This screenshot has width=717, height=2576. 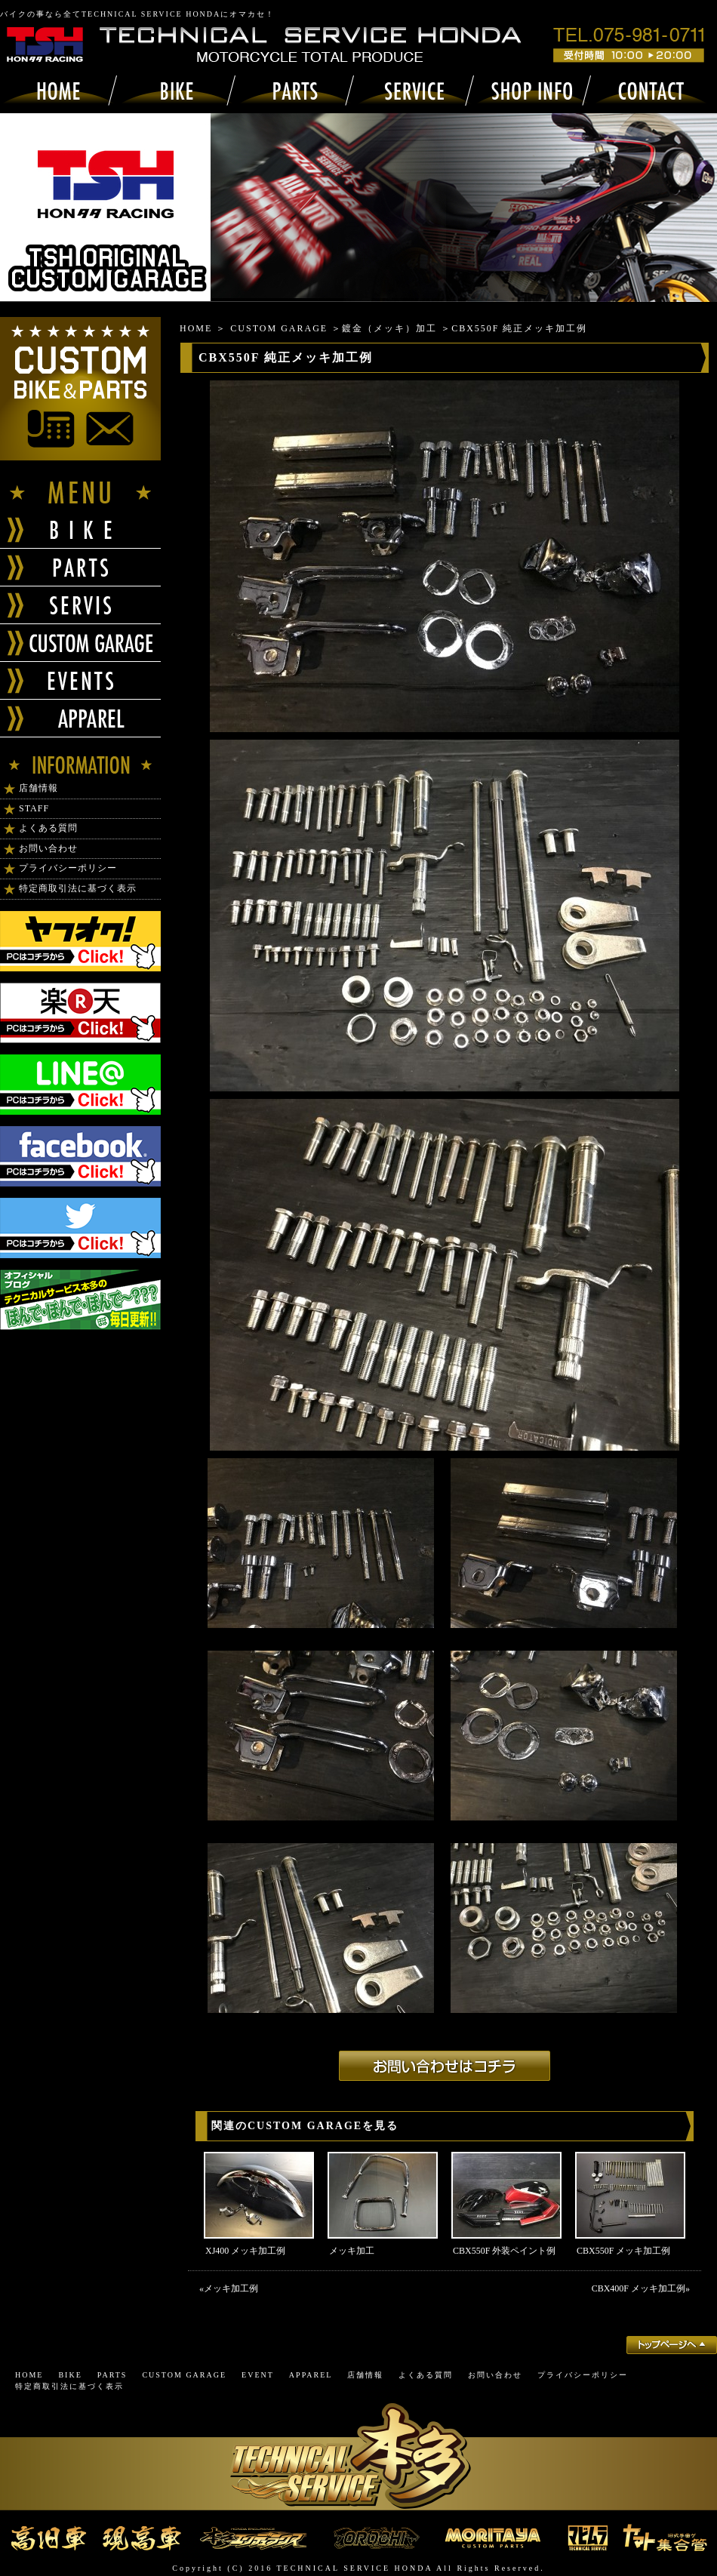 What do you see at coordinates (623, 2250) in the screenshot?
I see `CBX550F メッキ加工例` at bounding box center [623, 2250].